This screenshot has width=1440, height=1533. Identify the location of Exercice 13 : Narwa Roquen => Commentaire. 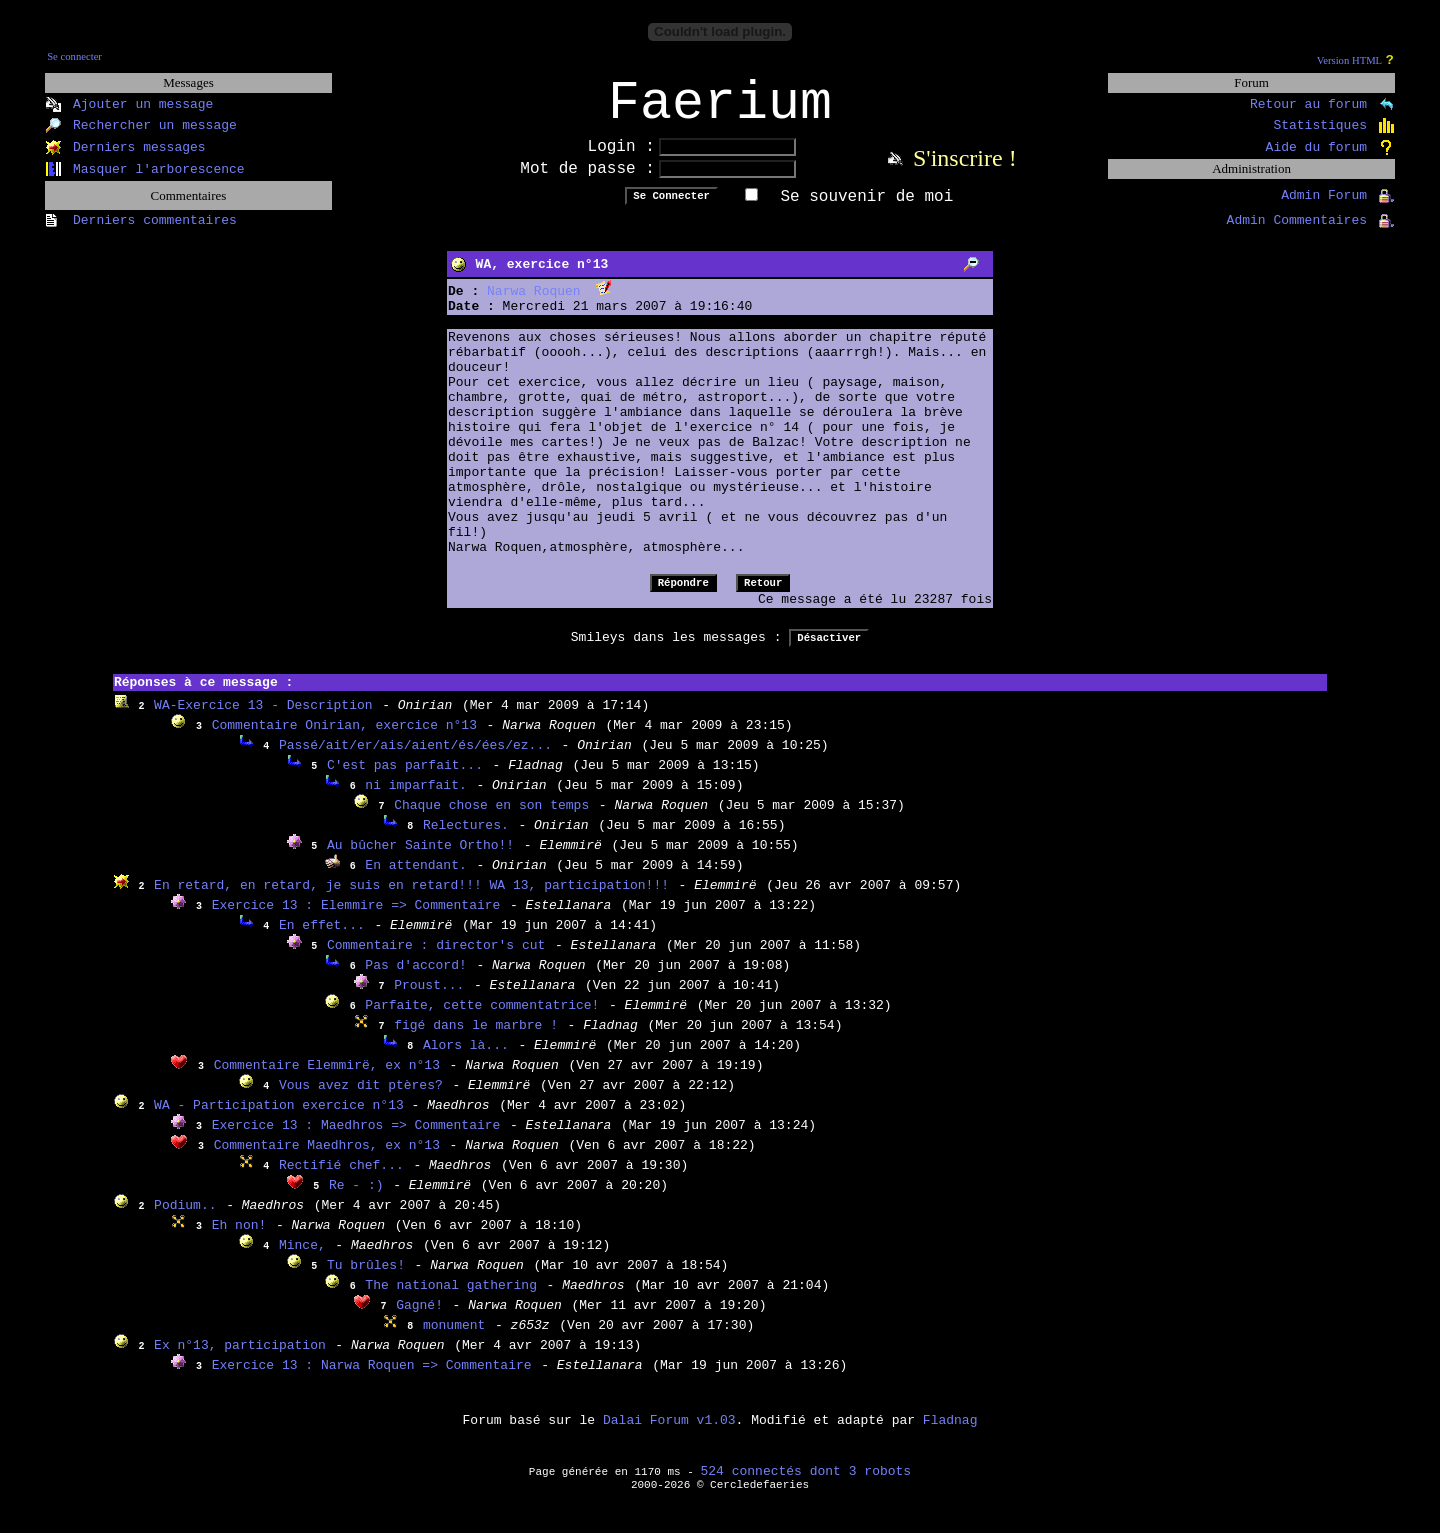
(372, 1378).